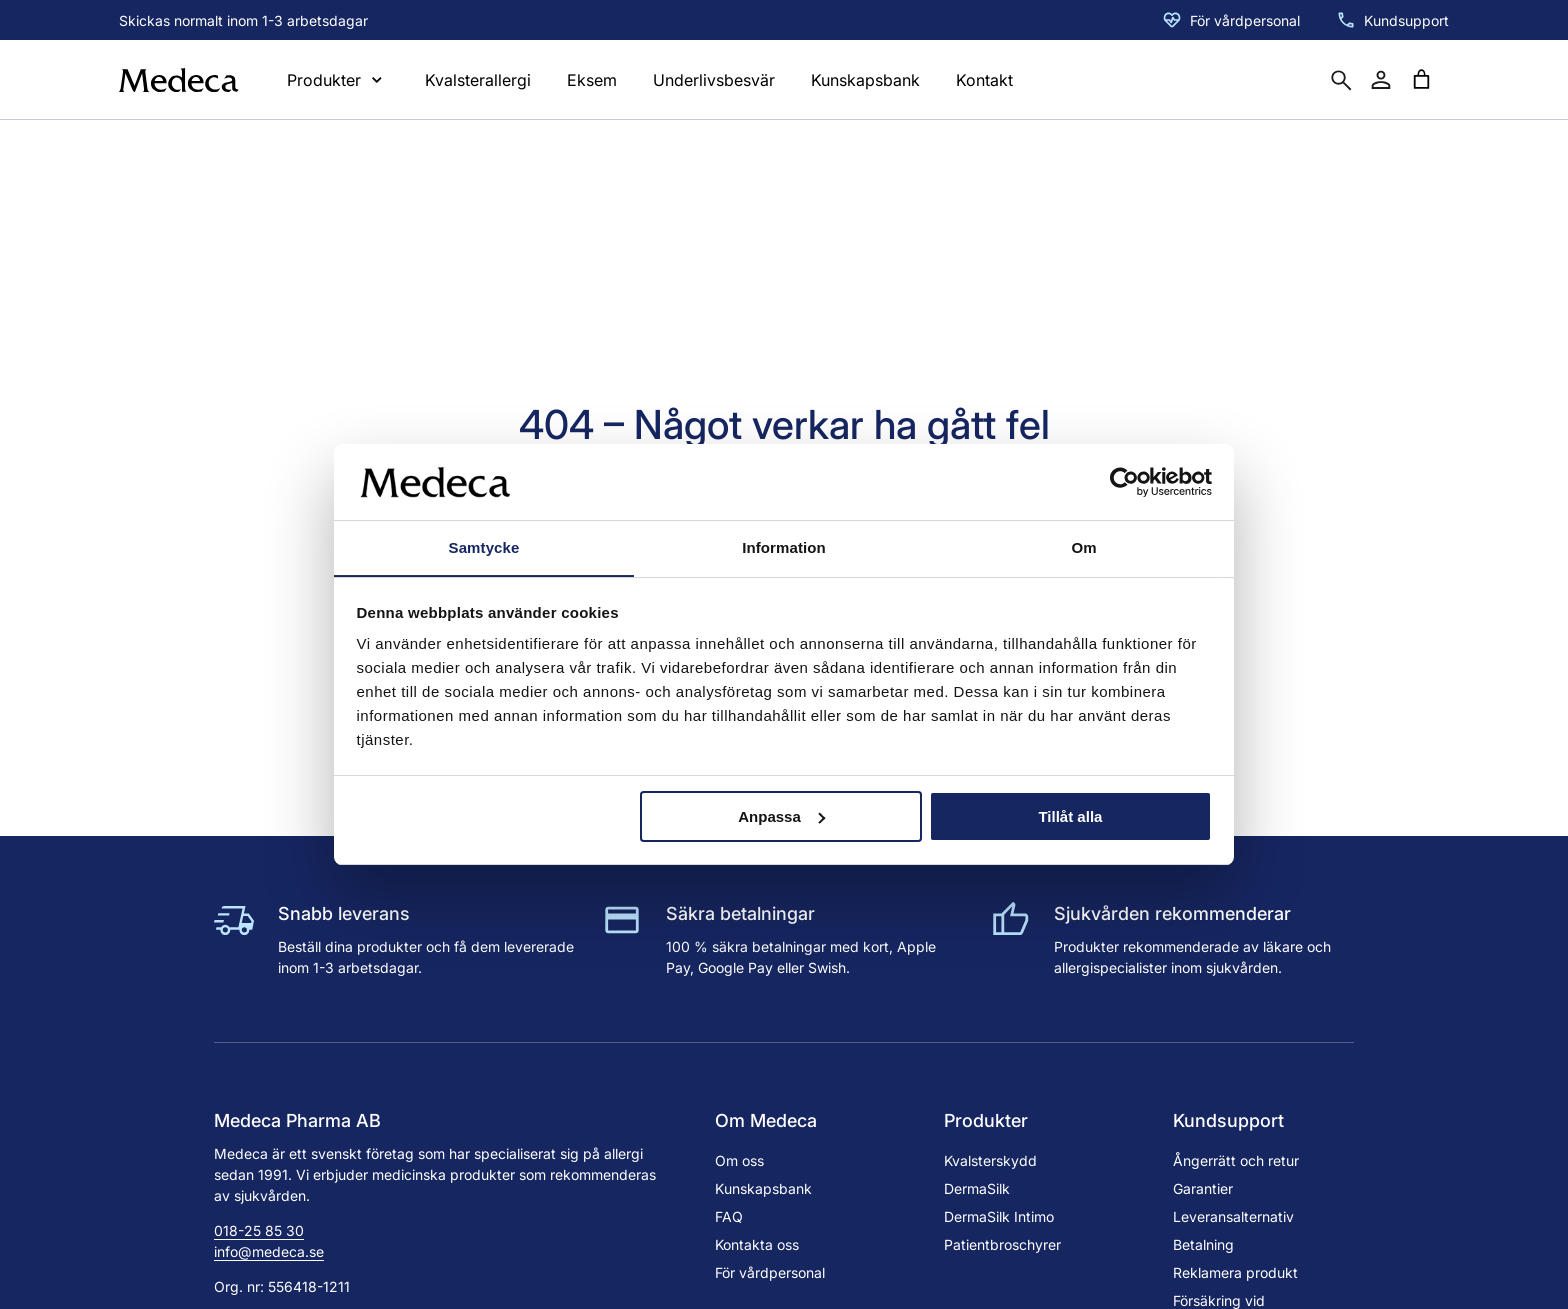 This screenshot has width=1568, height=1309. What do you see at coordinates (1235, 1272) in the screenshot?
I see `Reklamera produkt` at bounding box center [1235, 1272].